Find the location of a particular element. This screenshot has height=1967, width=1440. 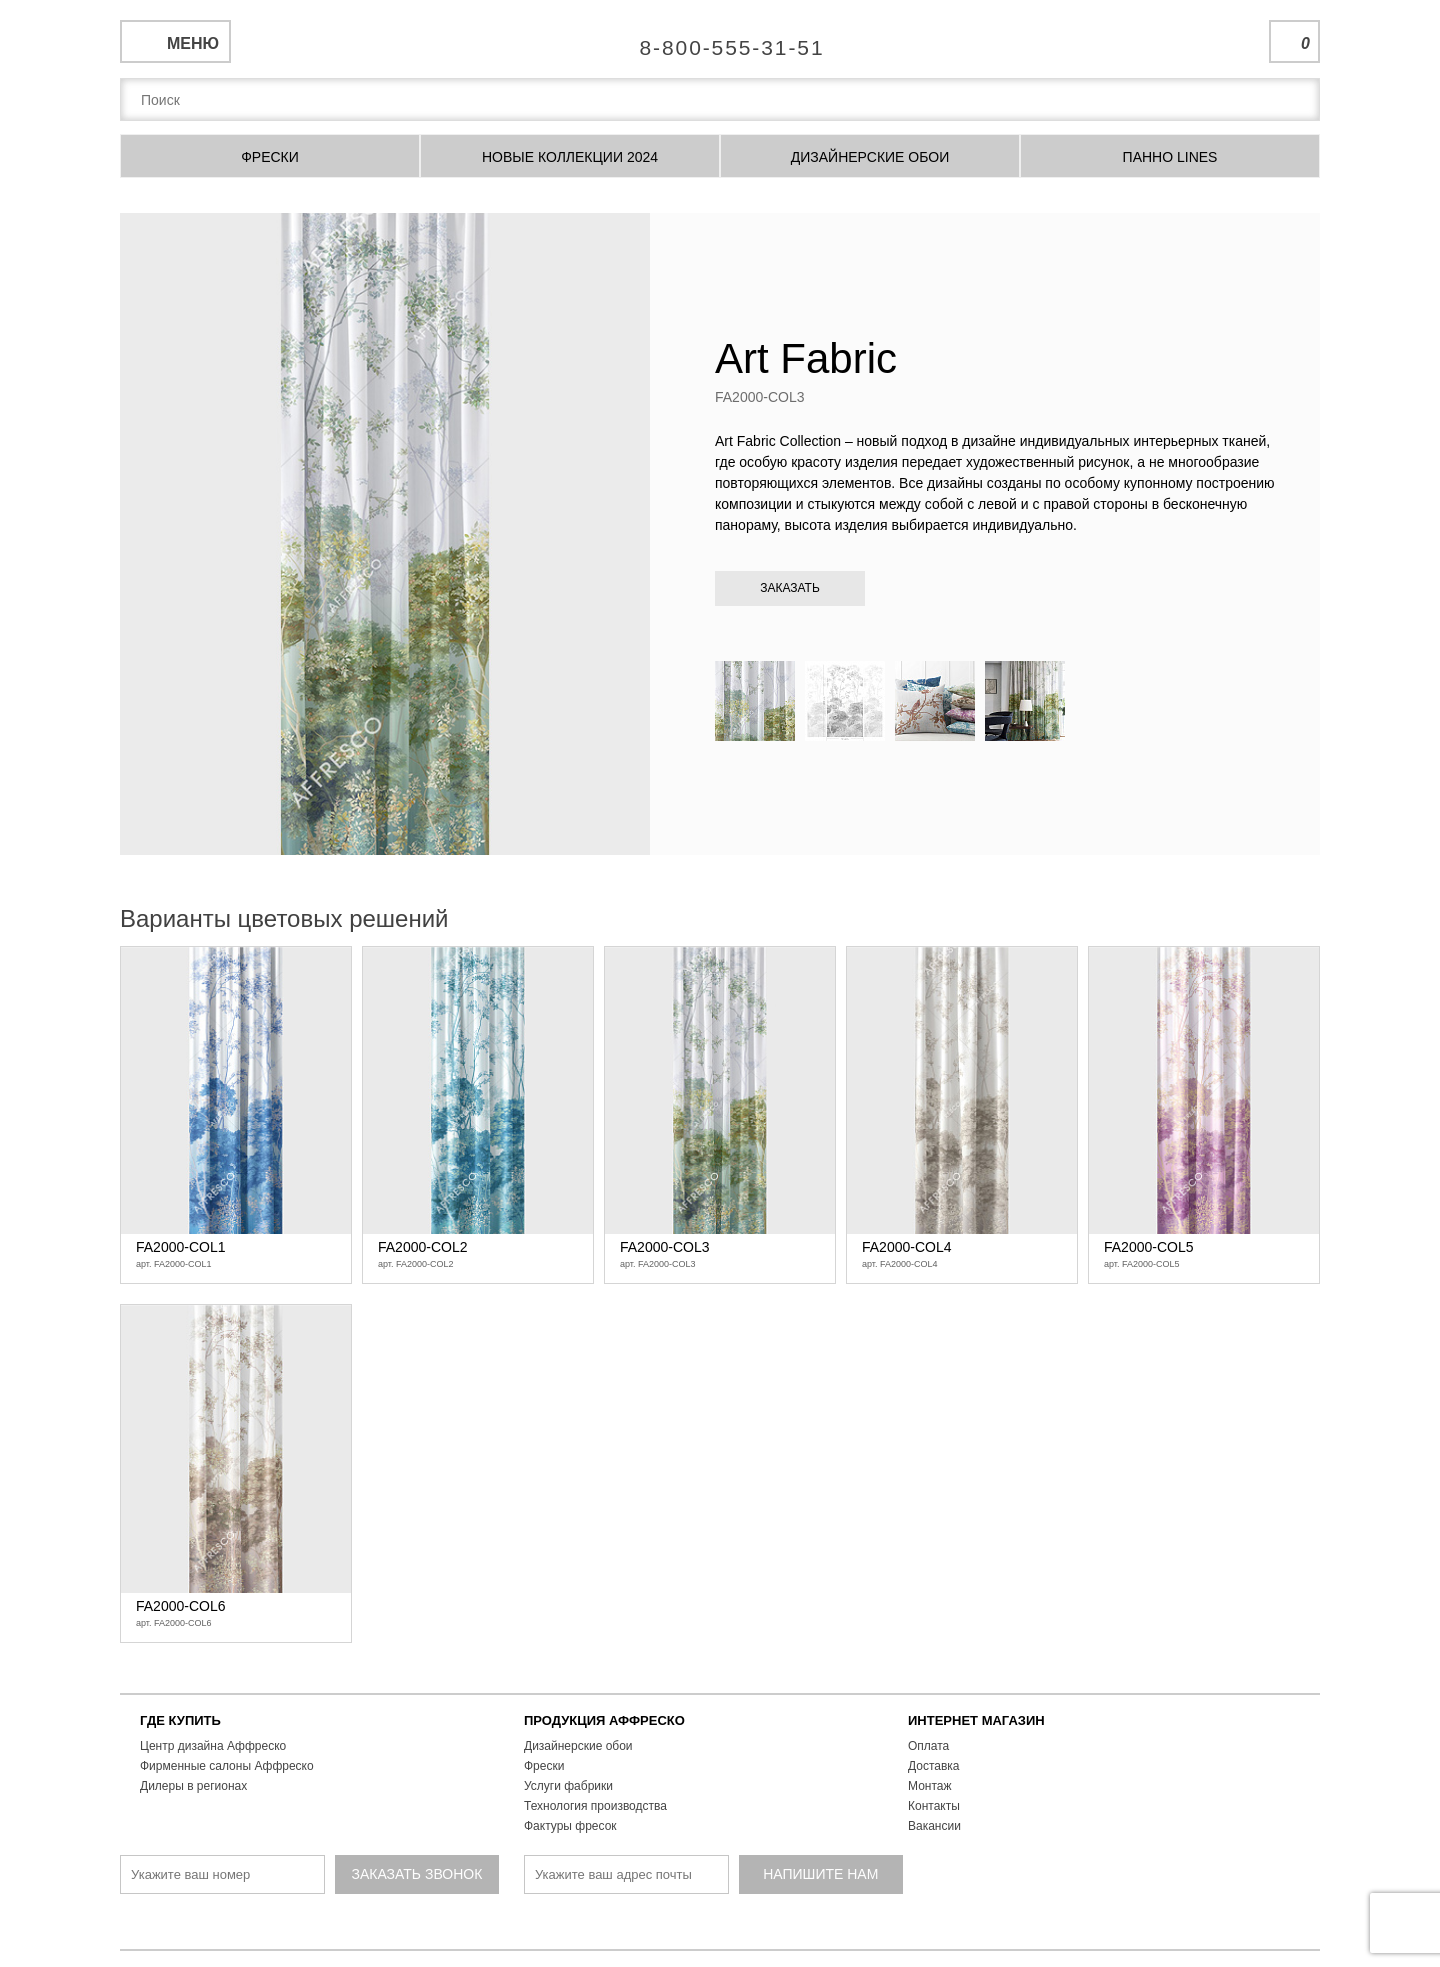

Заказать is located at coordinates (790, 588).